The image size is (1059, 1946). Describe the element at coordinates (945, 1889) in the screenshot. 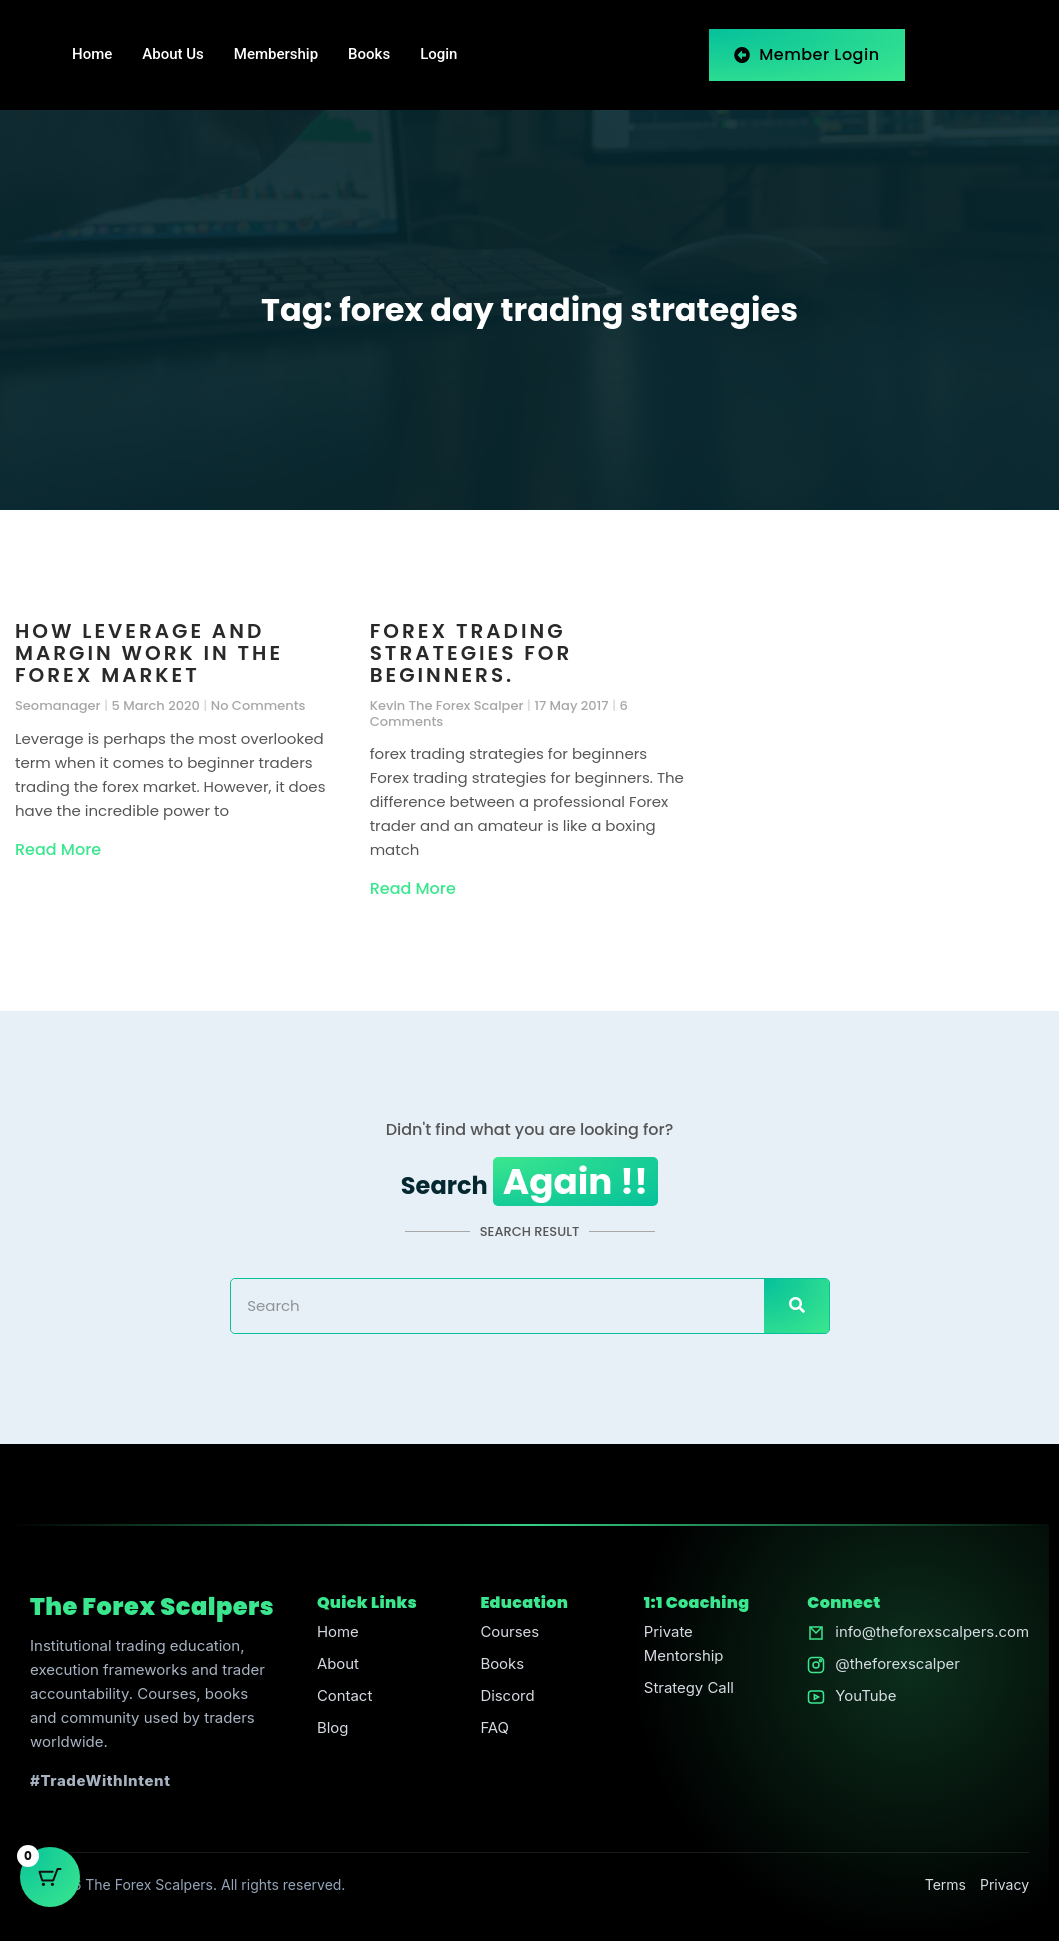

I see `Terms` at that location.